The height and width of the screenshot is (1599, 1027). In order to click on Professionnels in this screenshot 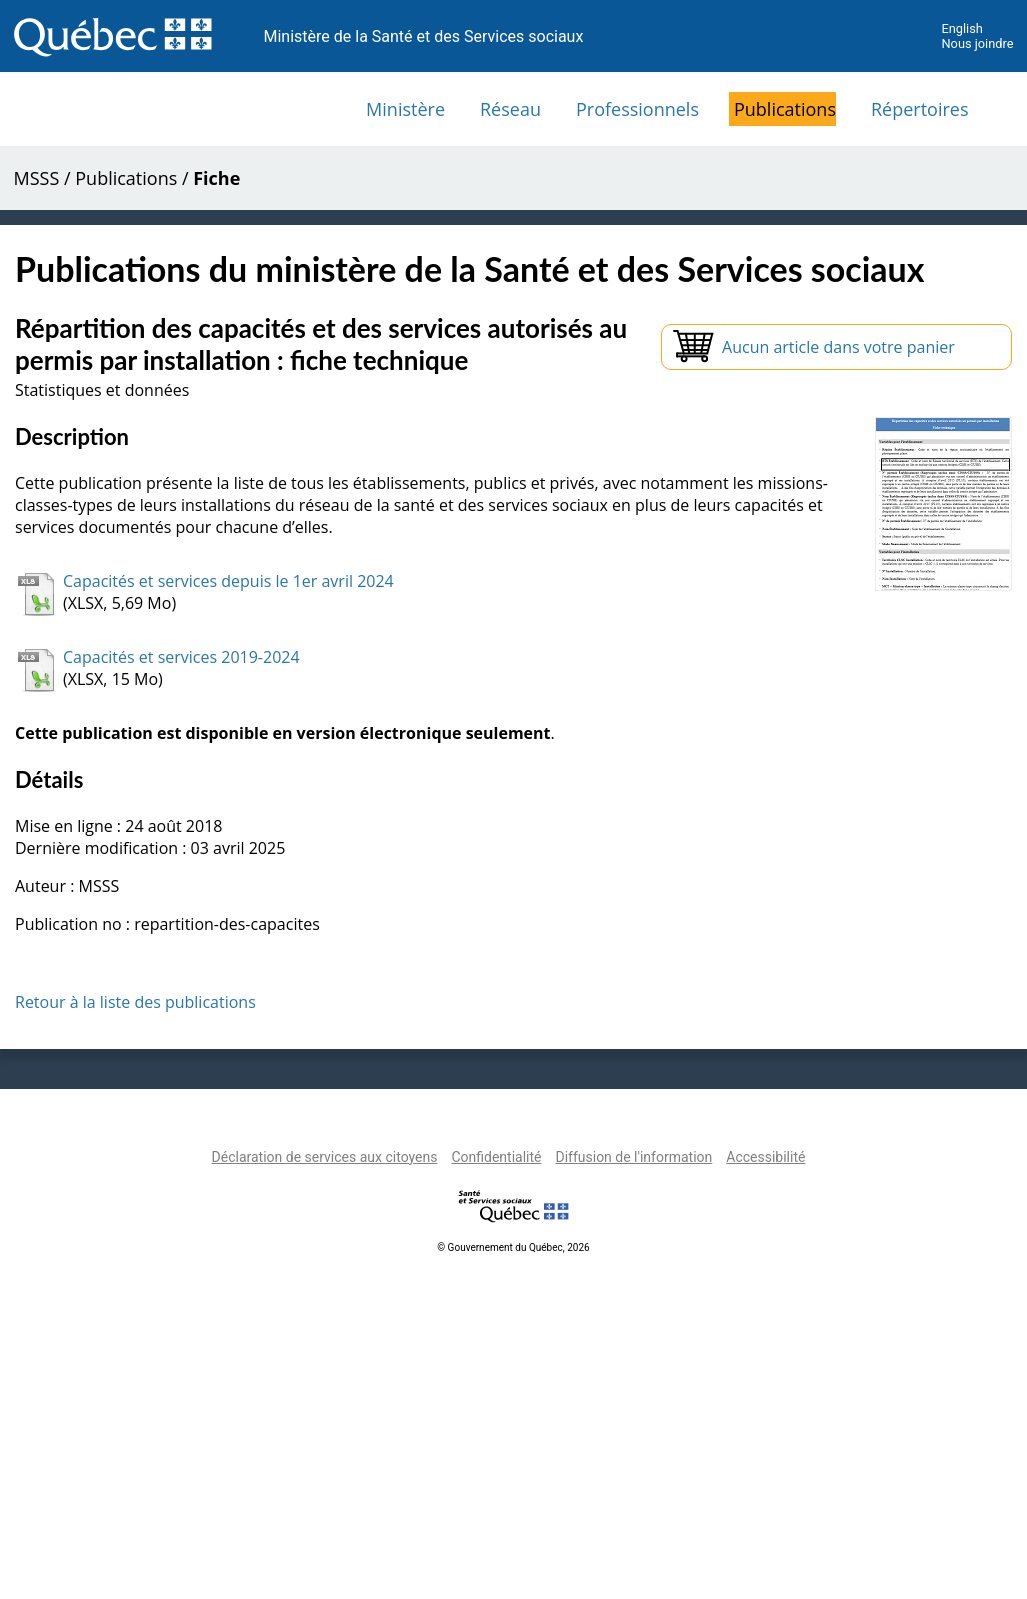, I will do `click(637, 109)`.